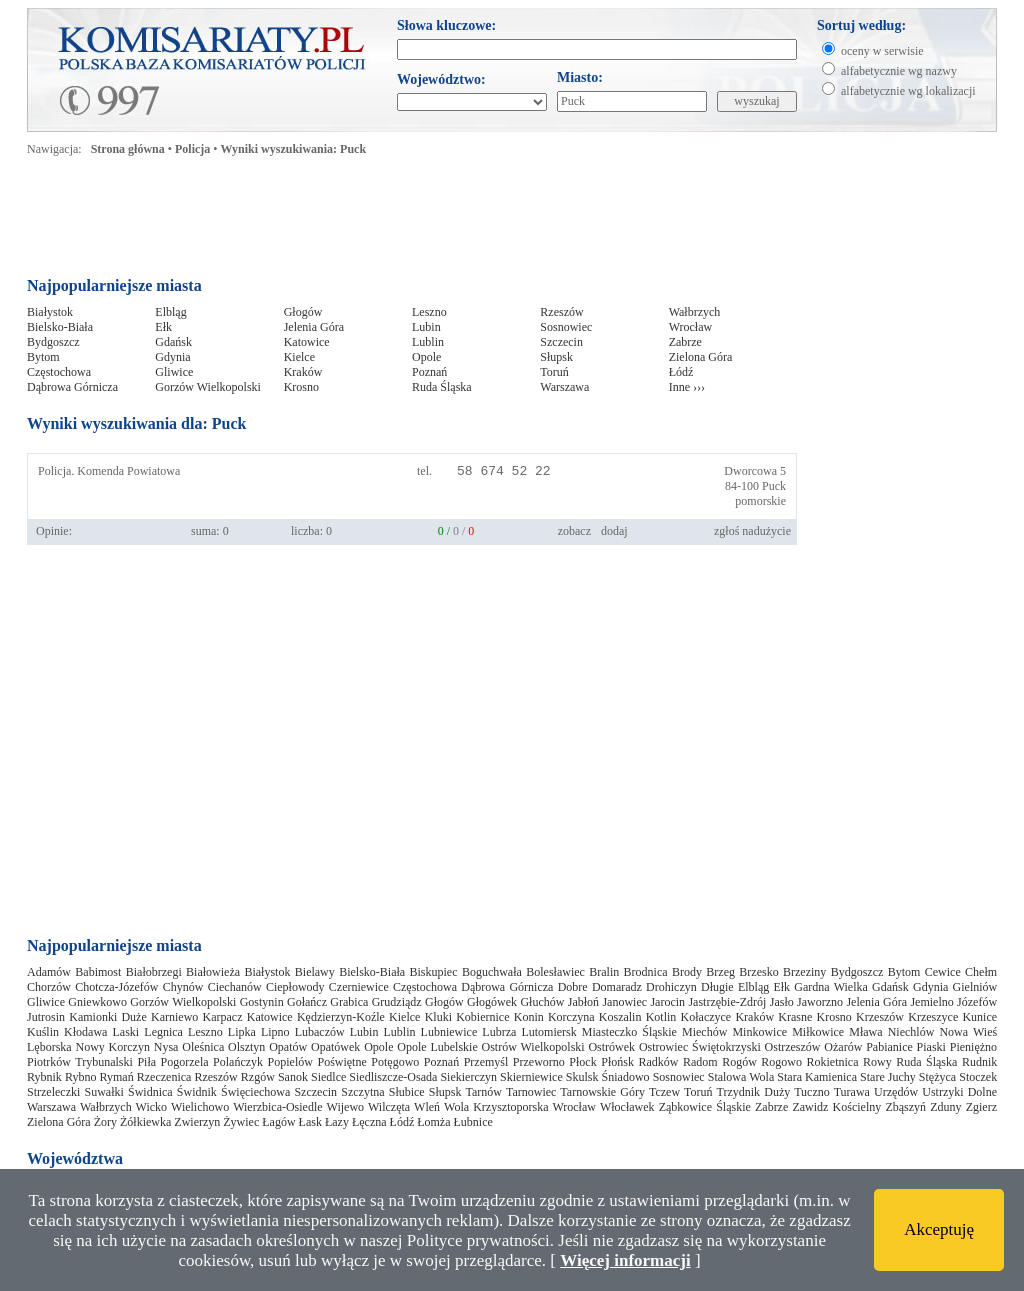 The image size is (1024, 1291). I want to click on Janowiec, so click(624, 1002).